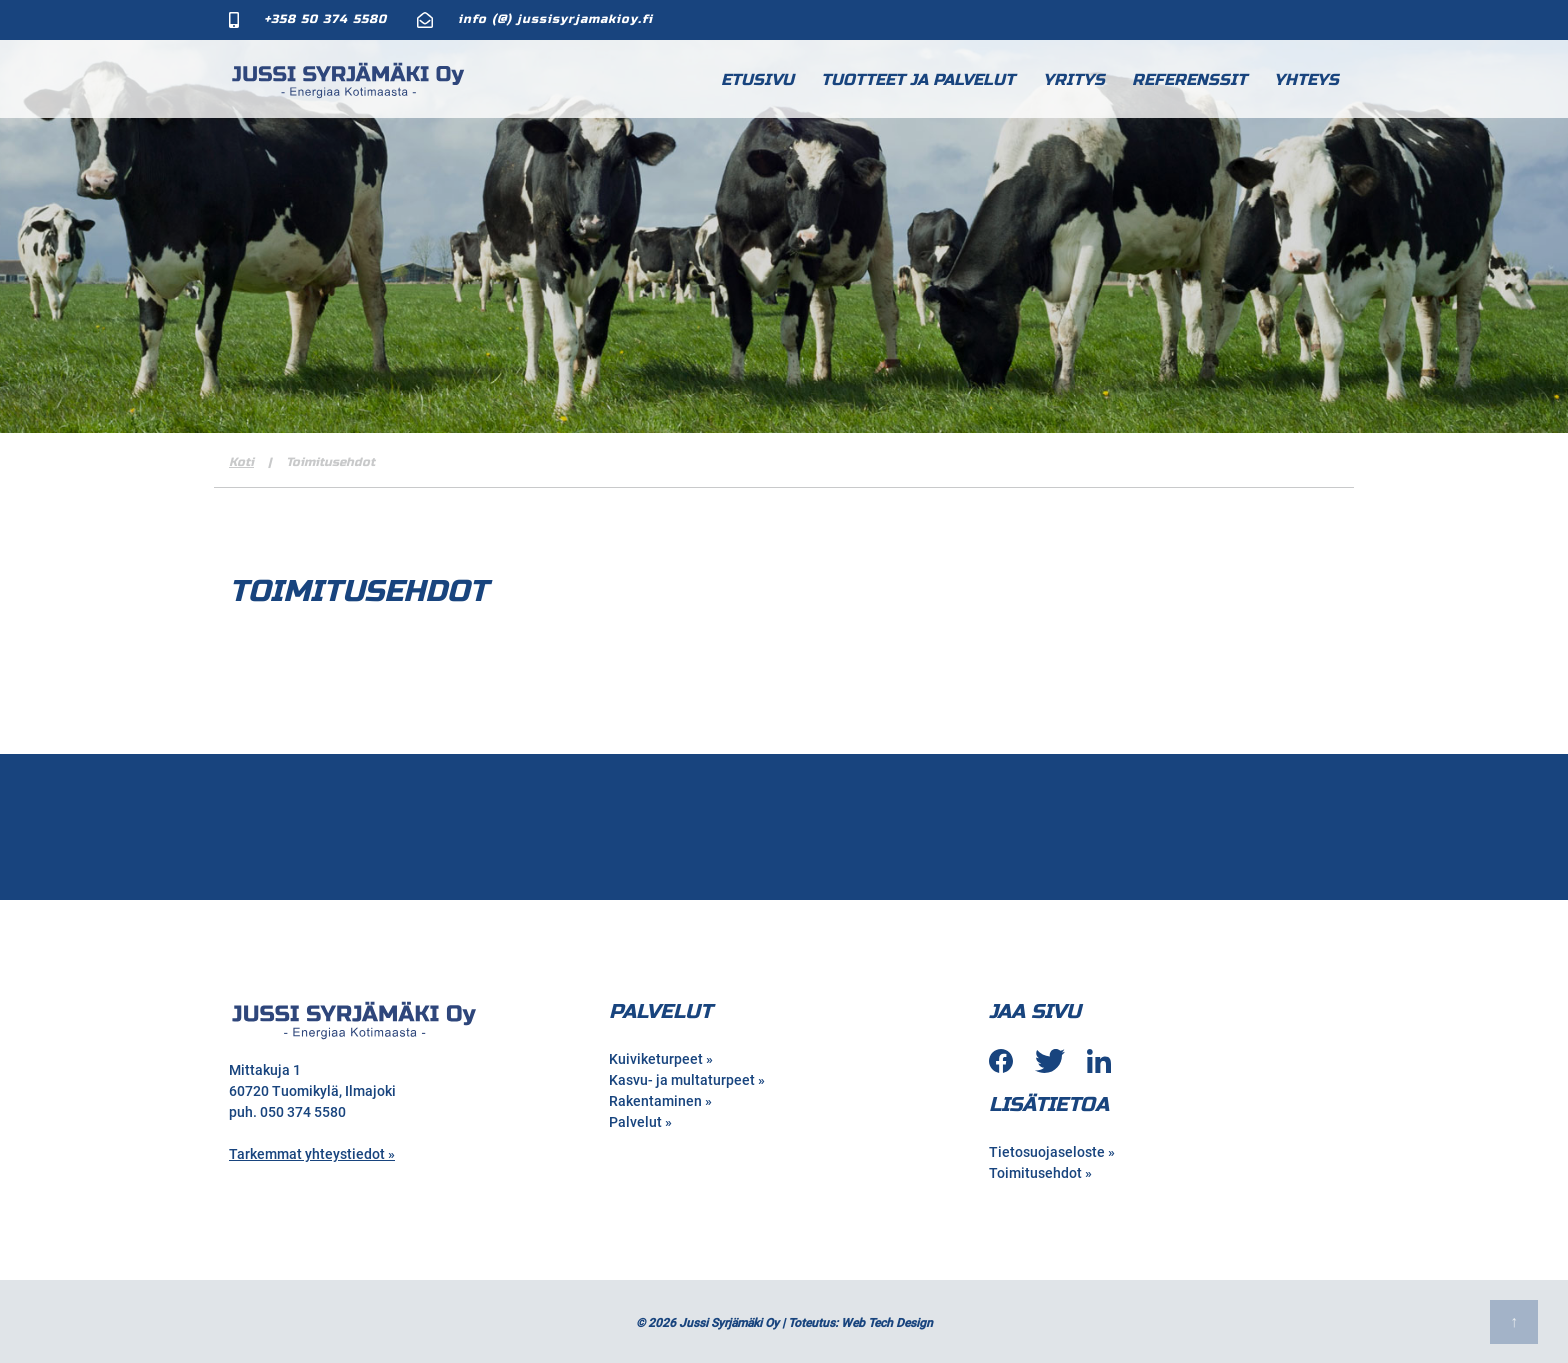 The image size is (1568, 1363). What do you see at coordinates (635, 1122) in the screenshot?
I see `Palvelut` at bounding box center [635, 1122].